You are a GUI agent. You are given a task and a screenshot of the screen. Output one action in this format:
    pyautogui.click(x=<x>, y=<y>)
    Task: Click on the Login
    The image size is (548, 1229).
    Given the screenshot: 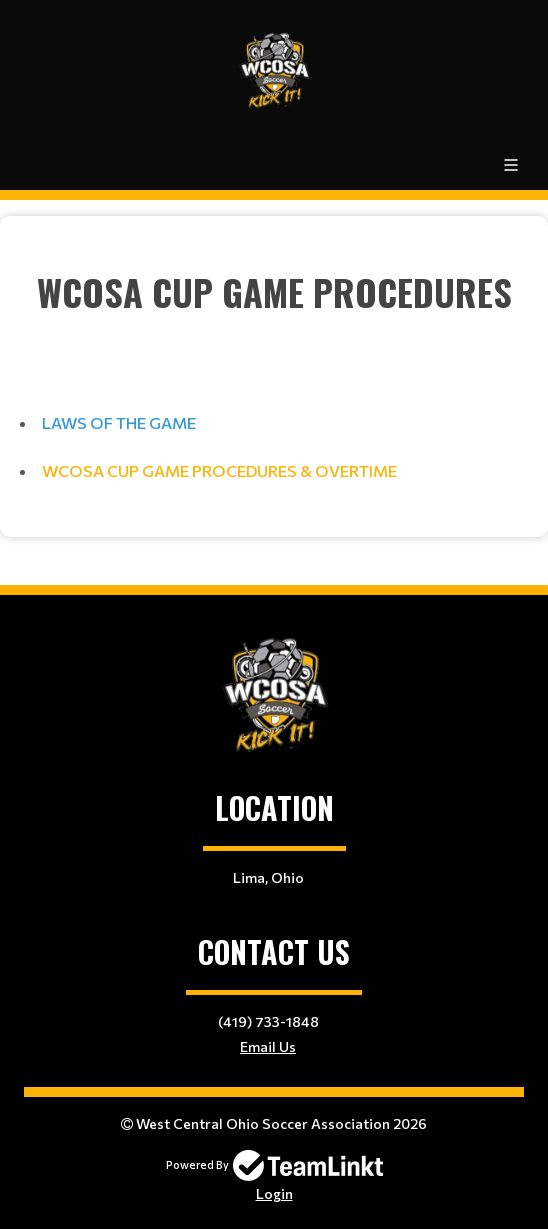 What is the action you would take?
    pyautogui.click(x=274, y=1193)
    